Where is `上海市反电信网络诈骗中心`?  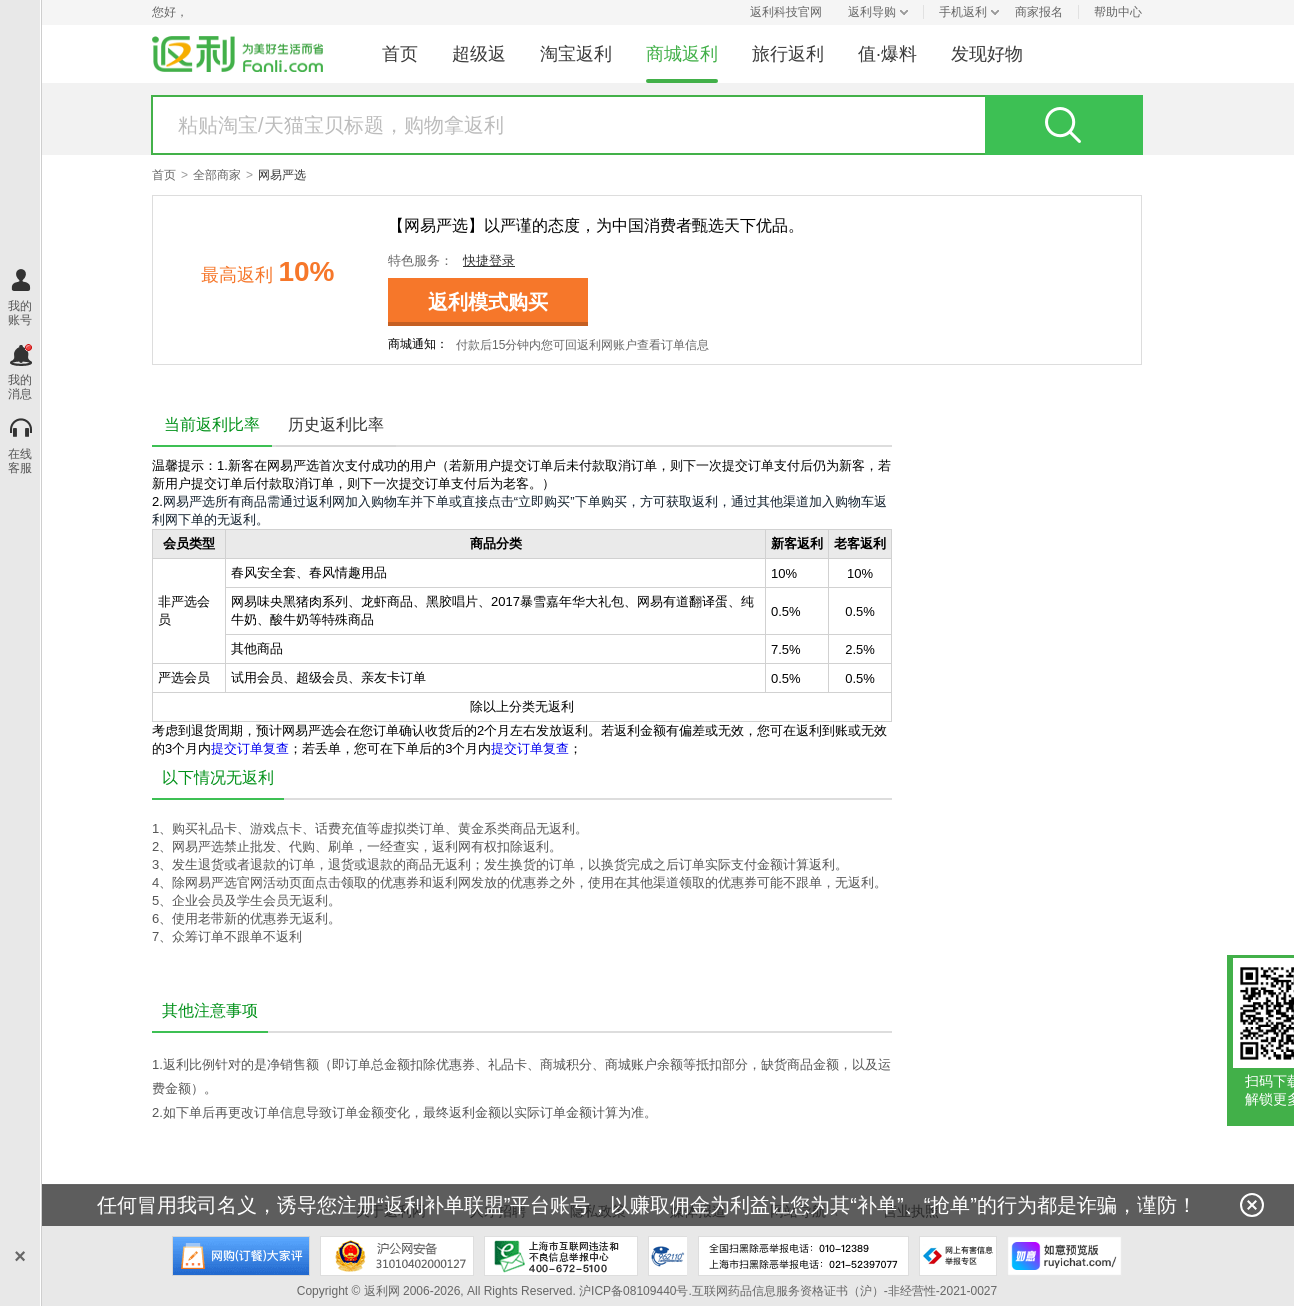 上海市反电信网络诈骗中心 is located at coordinates (668, 1256).